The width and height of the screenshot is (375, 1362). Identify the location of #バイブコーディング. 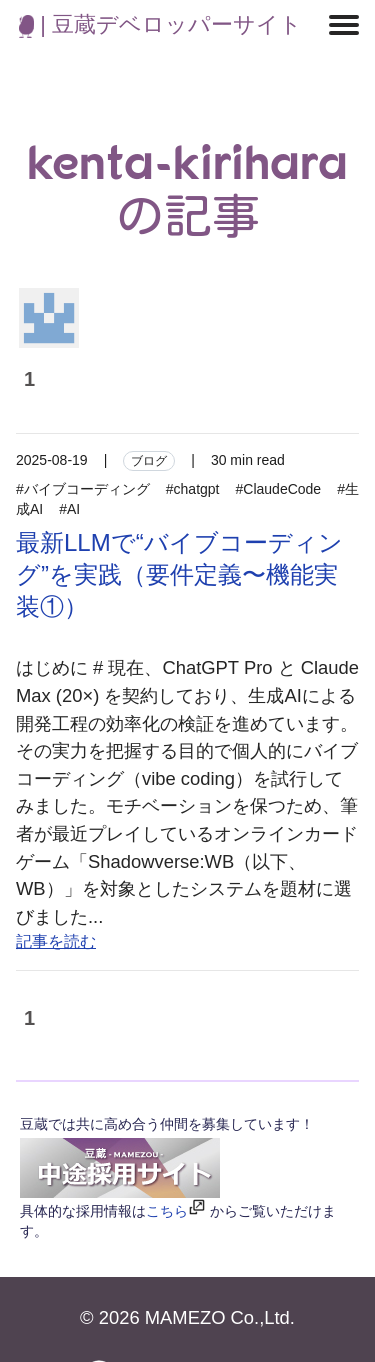
(83, 489).